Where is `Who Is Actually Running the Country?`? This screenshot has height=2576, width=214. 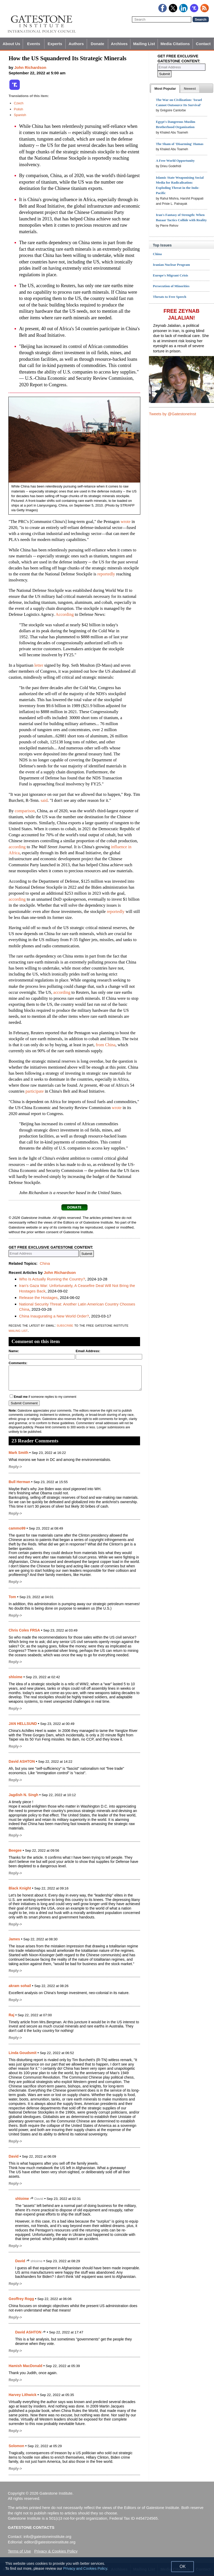 Who Is Actually Running the Country? is located at coordinates (52, 1279).